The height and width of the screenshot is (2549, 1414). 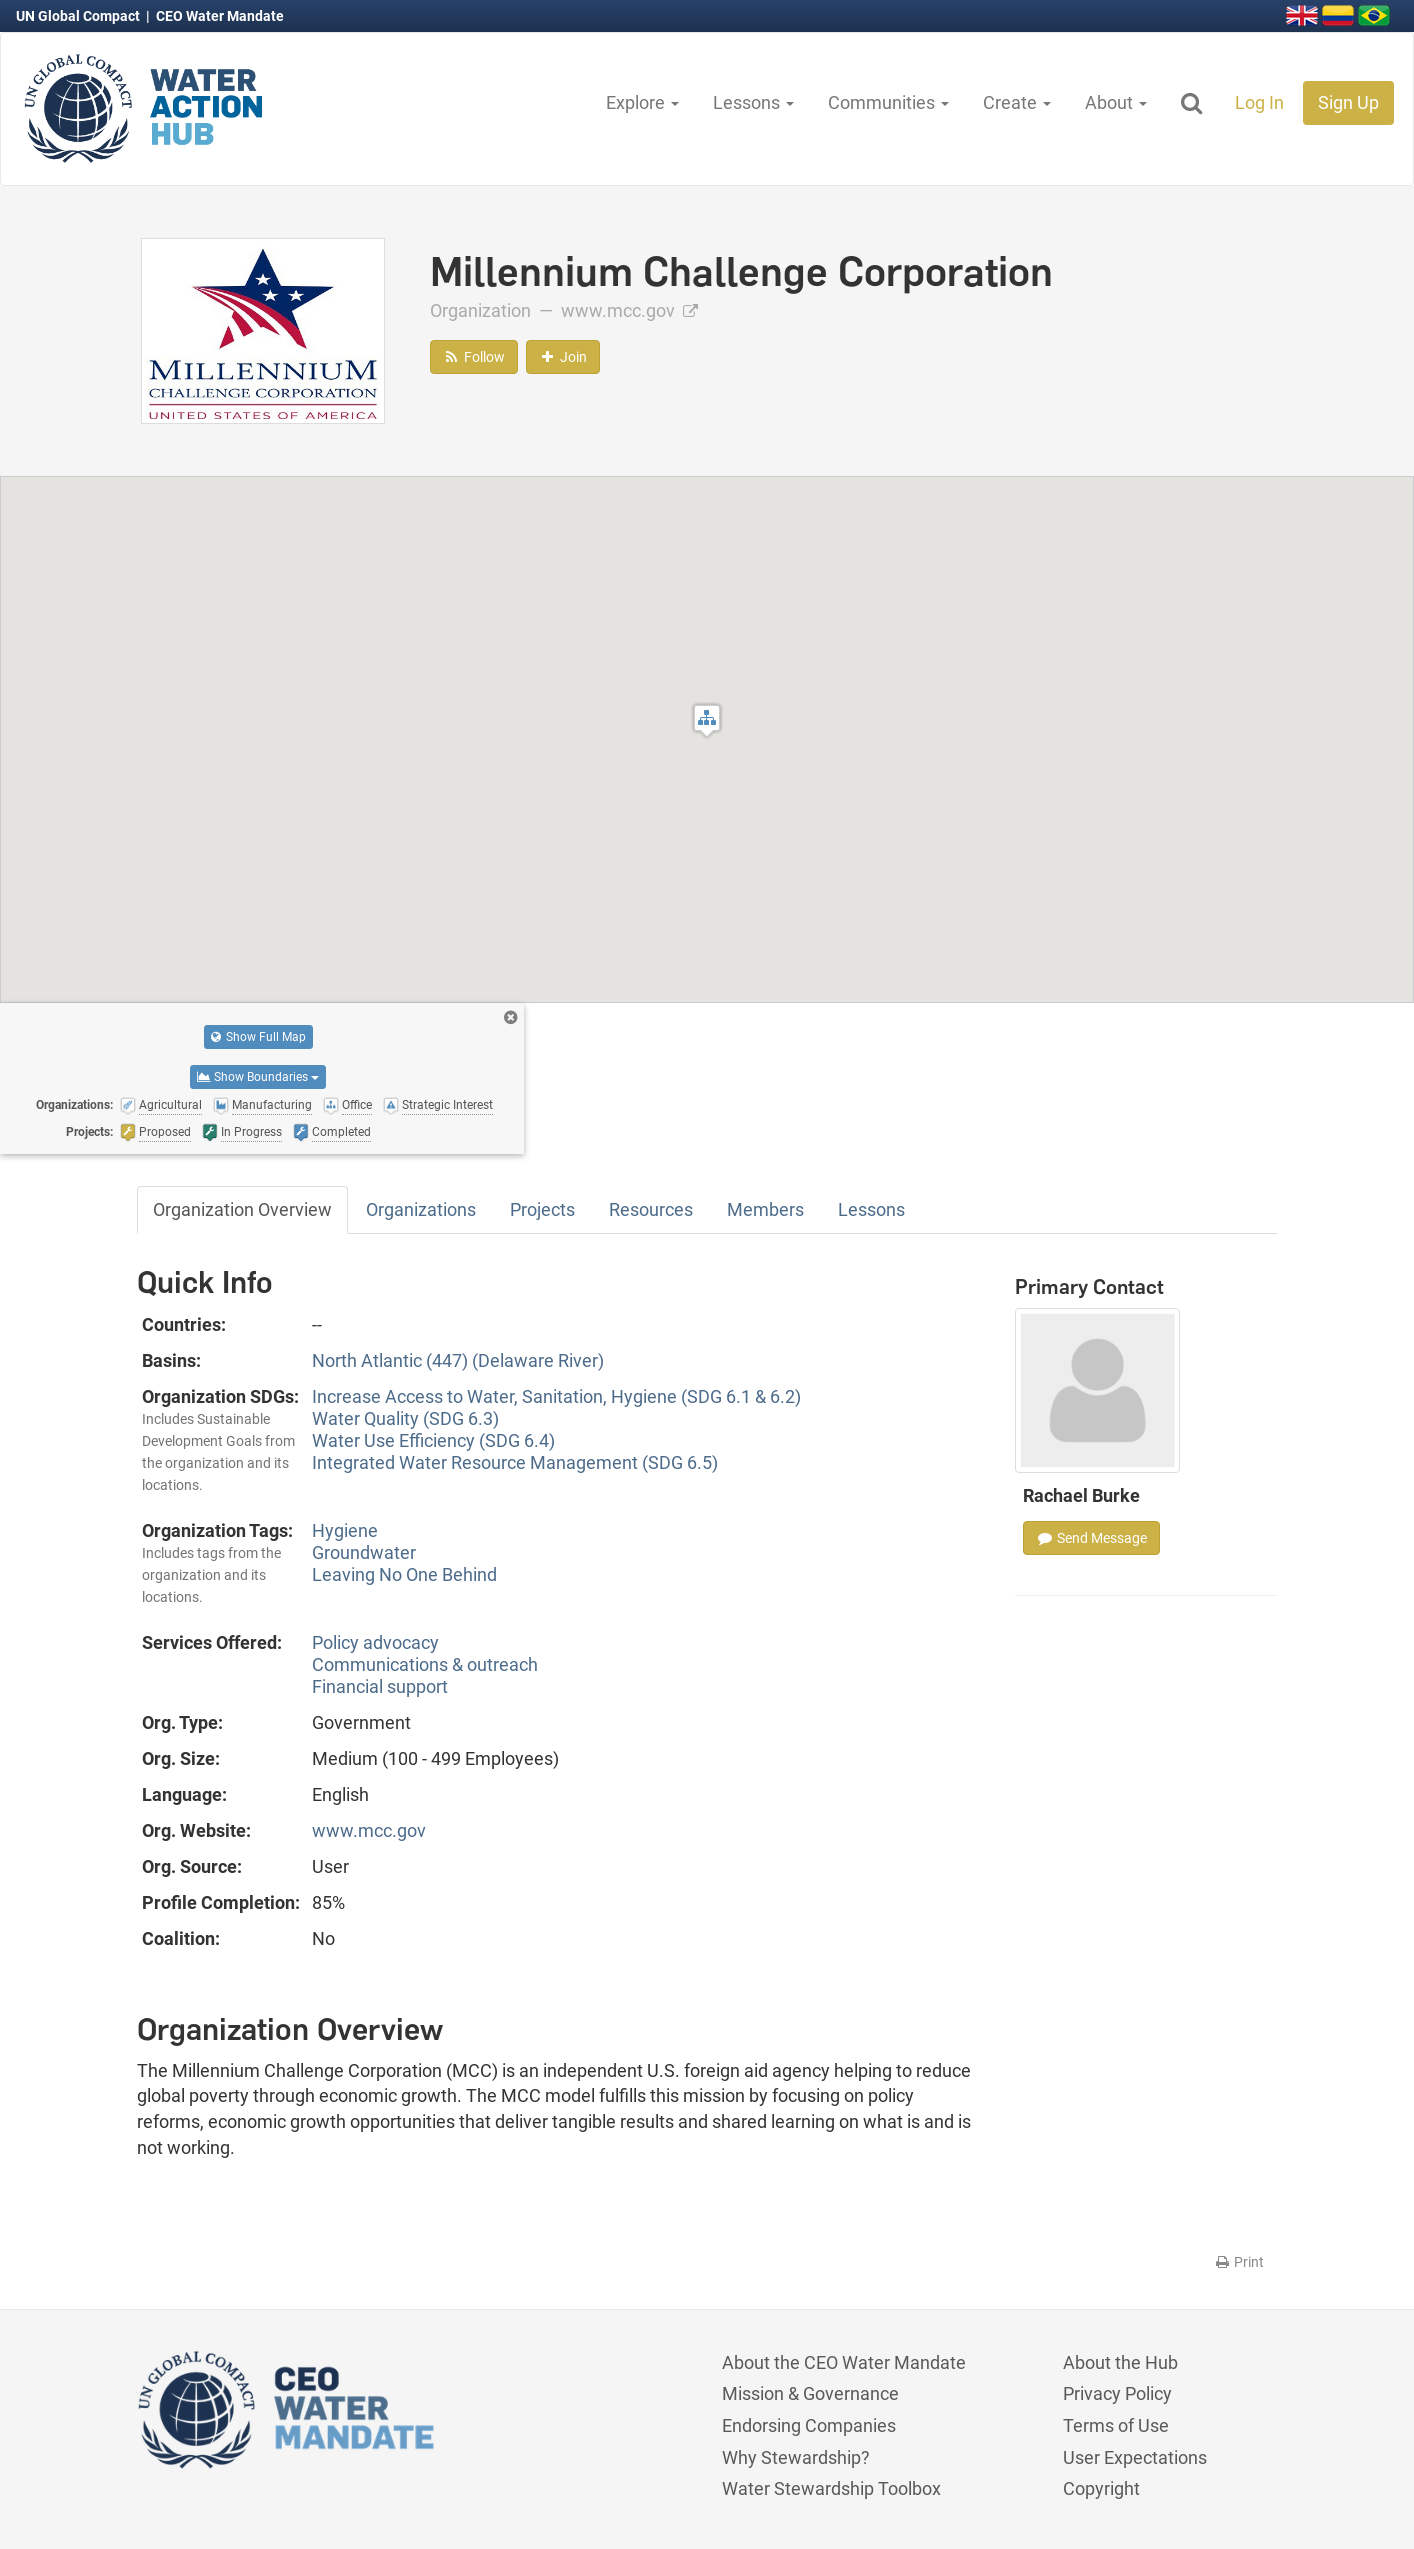 I want to click on Endorsing Companies, so click(x=809, y=2425).